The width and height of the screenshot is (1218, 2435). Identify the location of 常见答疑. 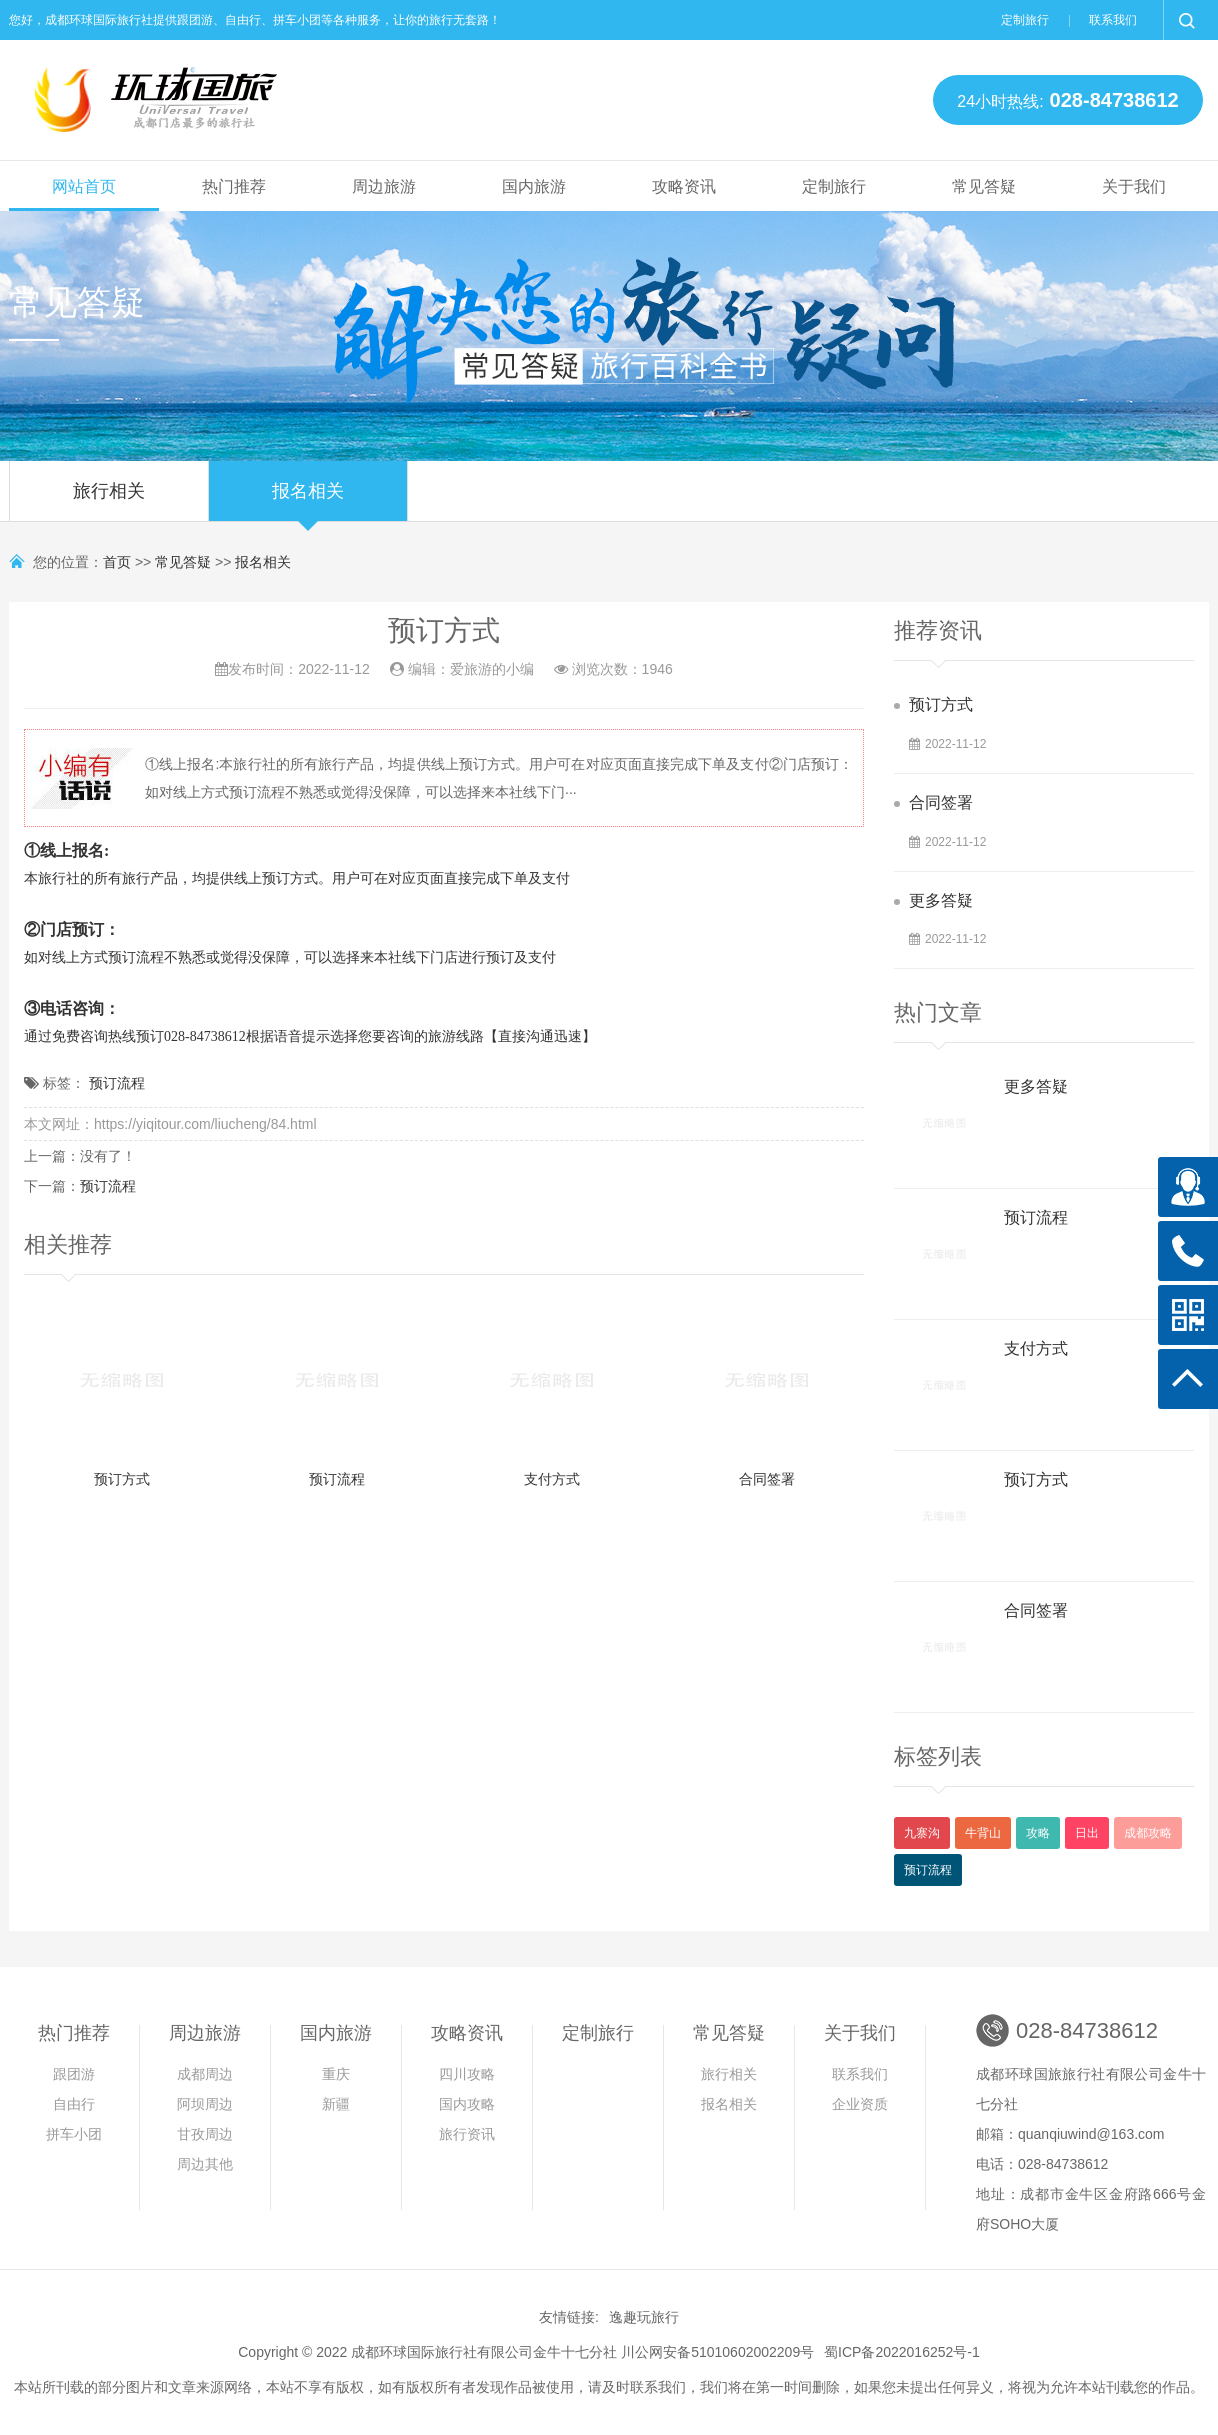
(984, 186).